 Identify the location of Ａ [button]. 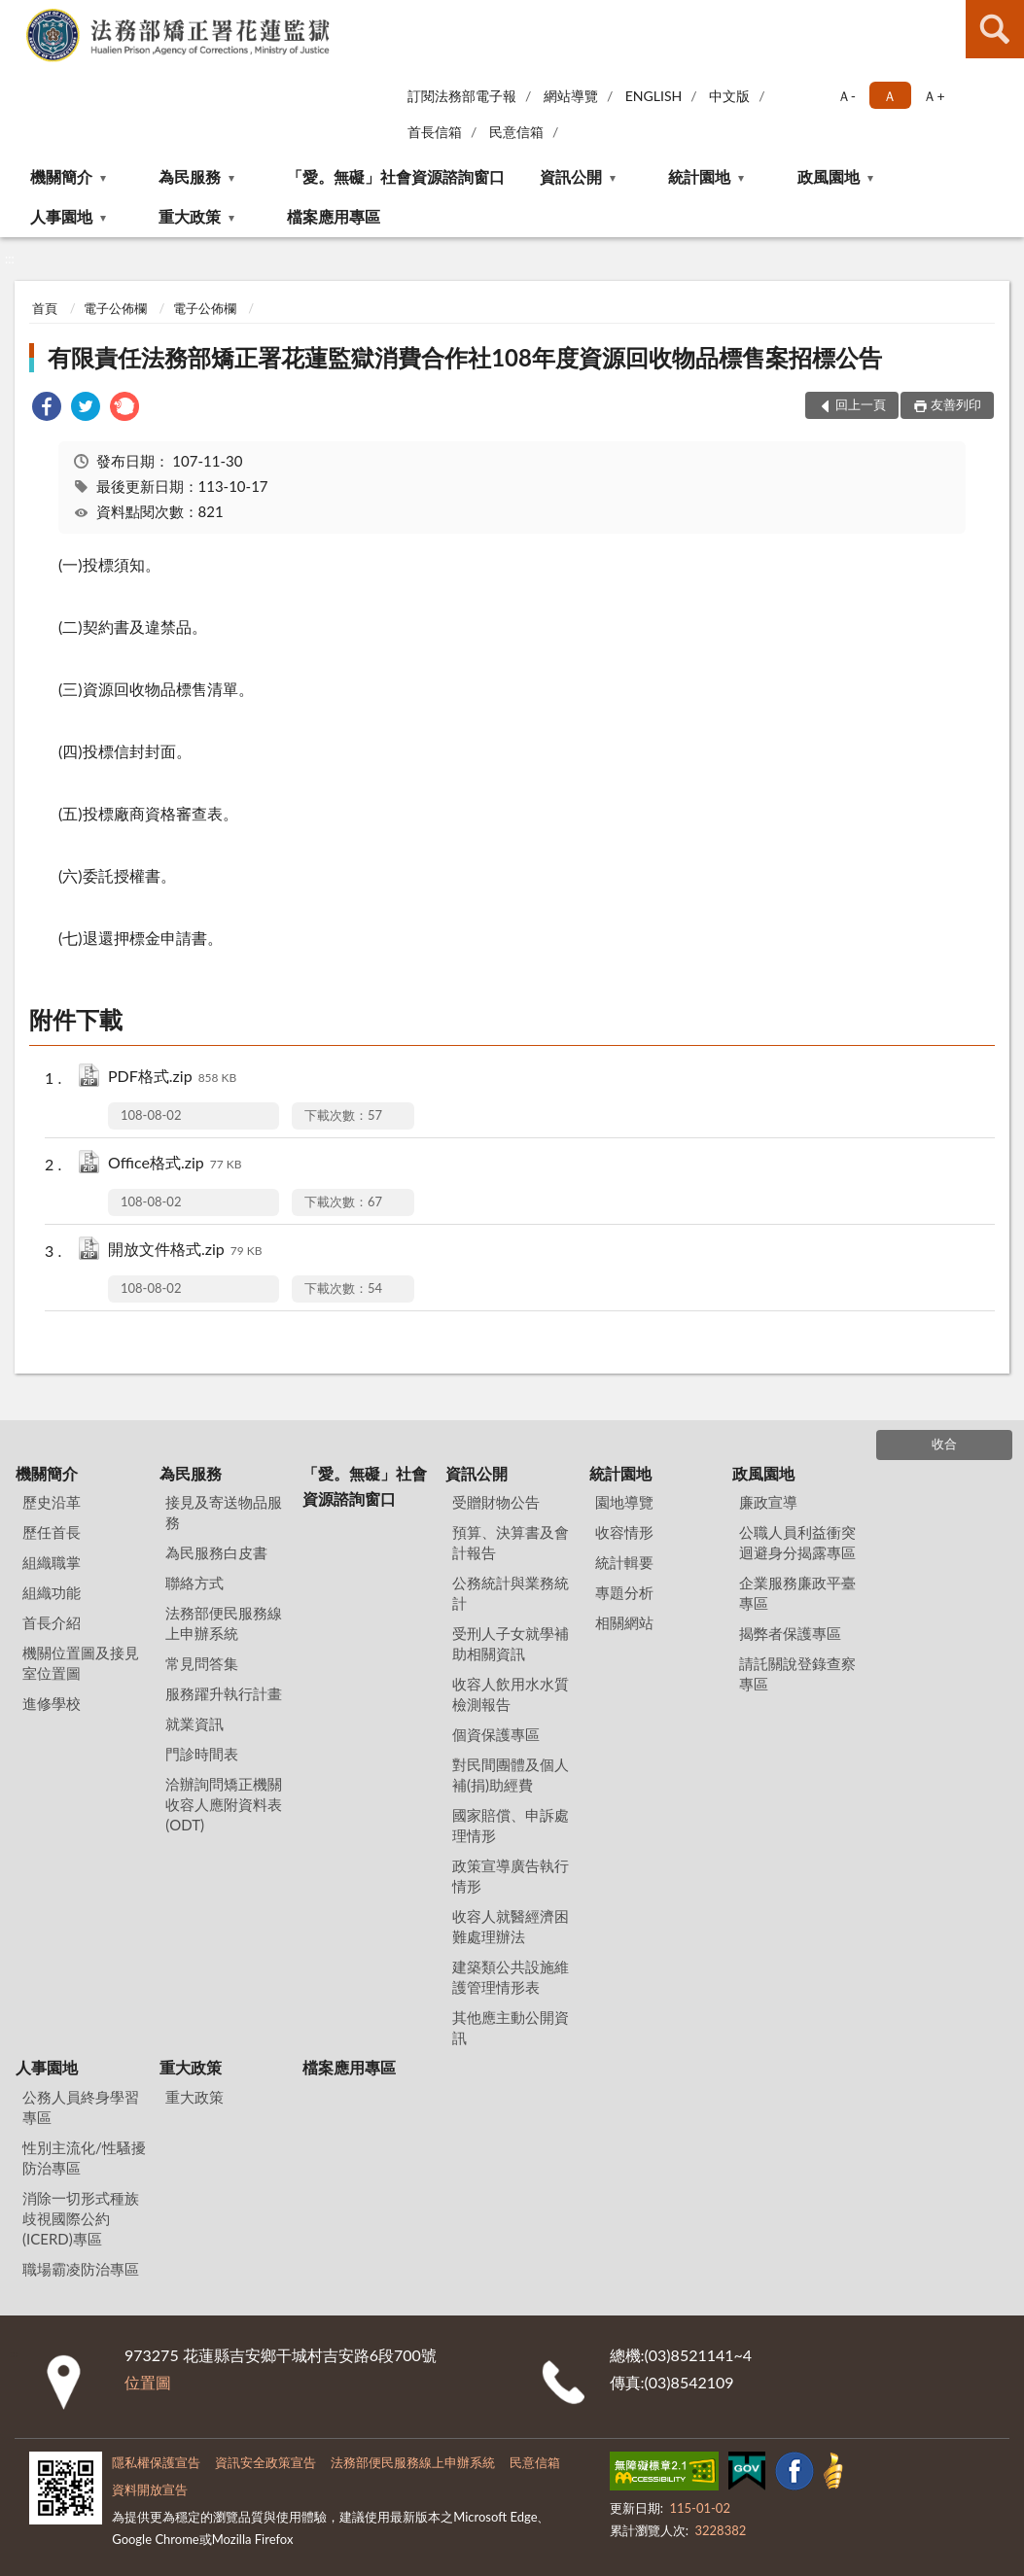
(890, 95).